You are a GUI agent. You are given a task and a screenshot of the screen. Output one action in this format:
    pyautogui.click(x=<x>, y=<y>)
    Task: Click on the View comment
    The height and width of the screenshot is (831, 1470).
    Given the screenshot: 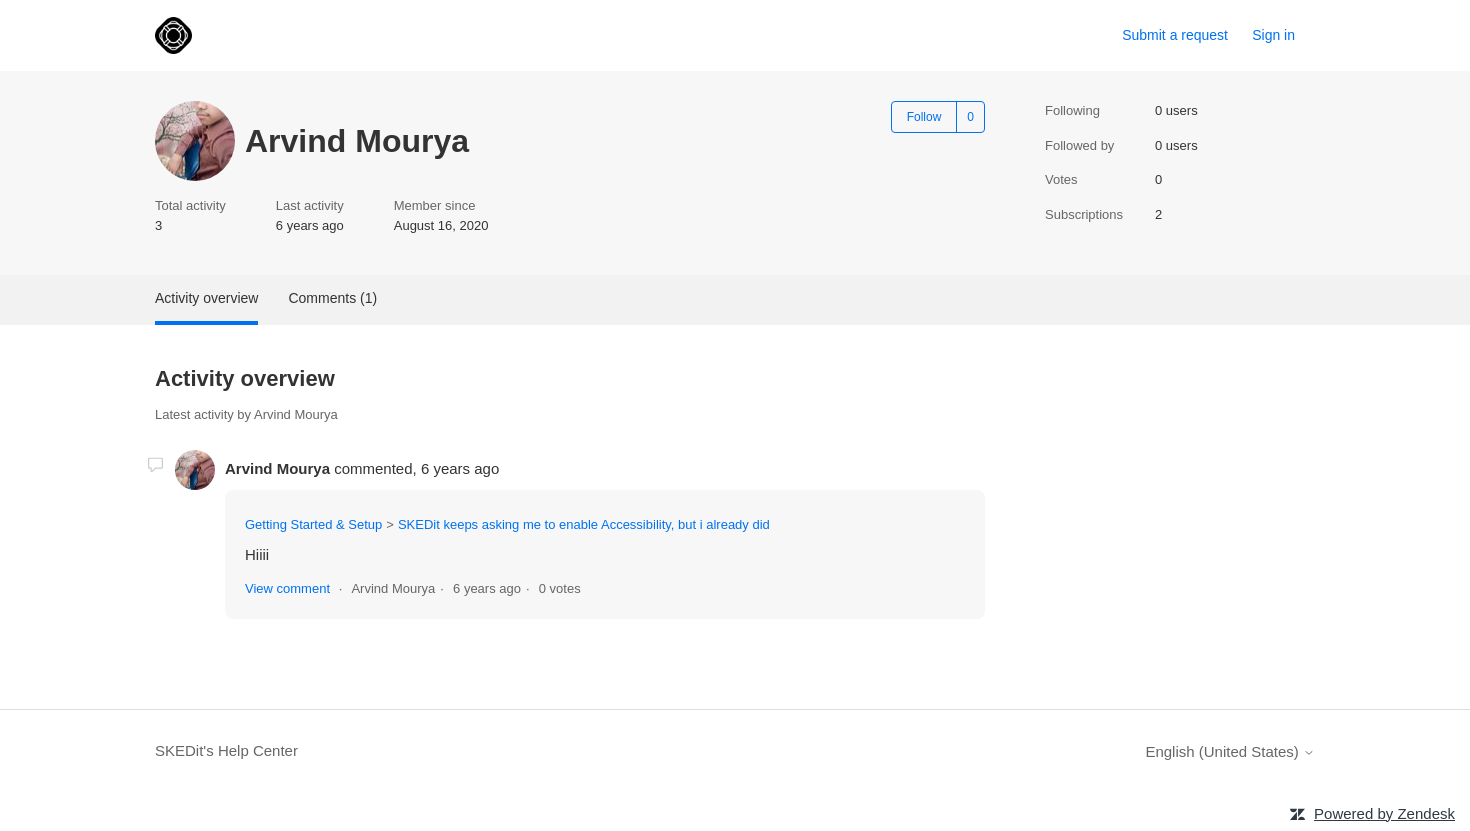 What is the action you would take?
    pyautogui.click(x=287, y=588)
    